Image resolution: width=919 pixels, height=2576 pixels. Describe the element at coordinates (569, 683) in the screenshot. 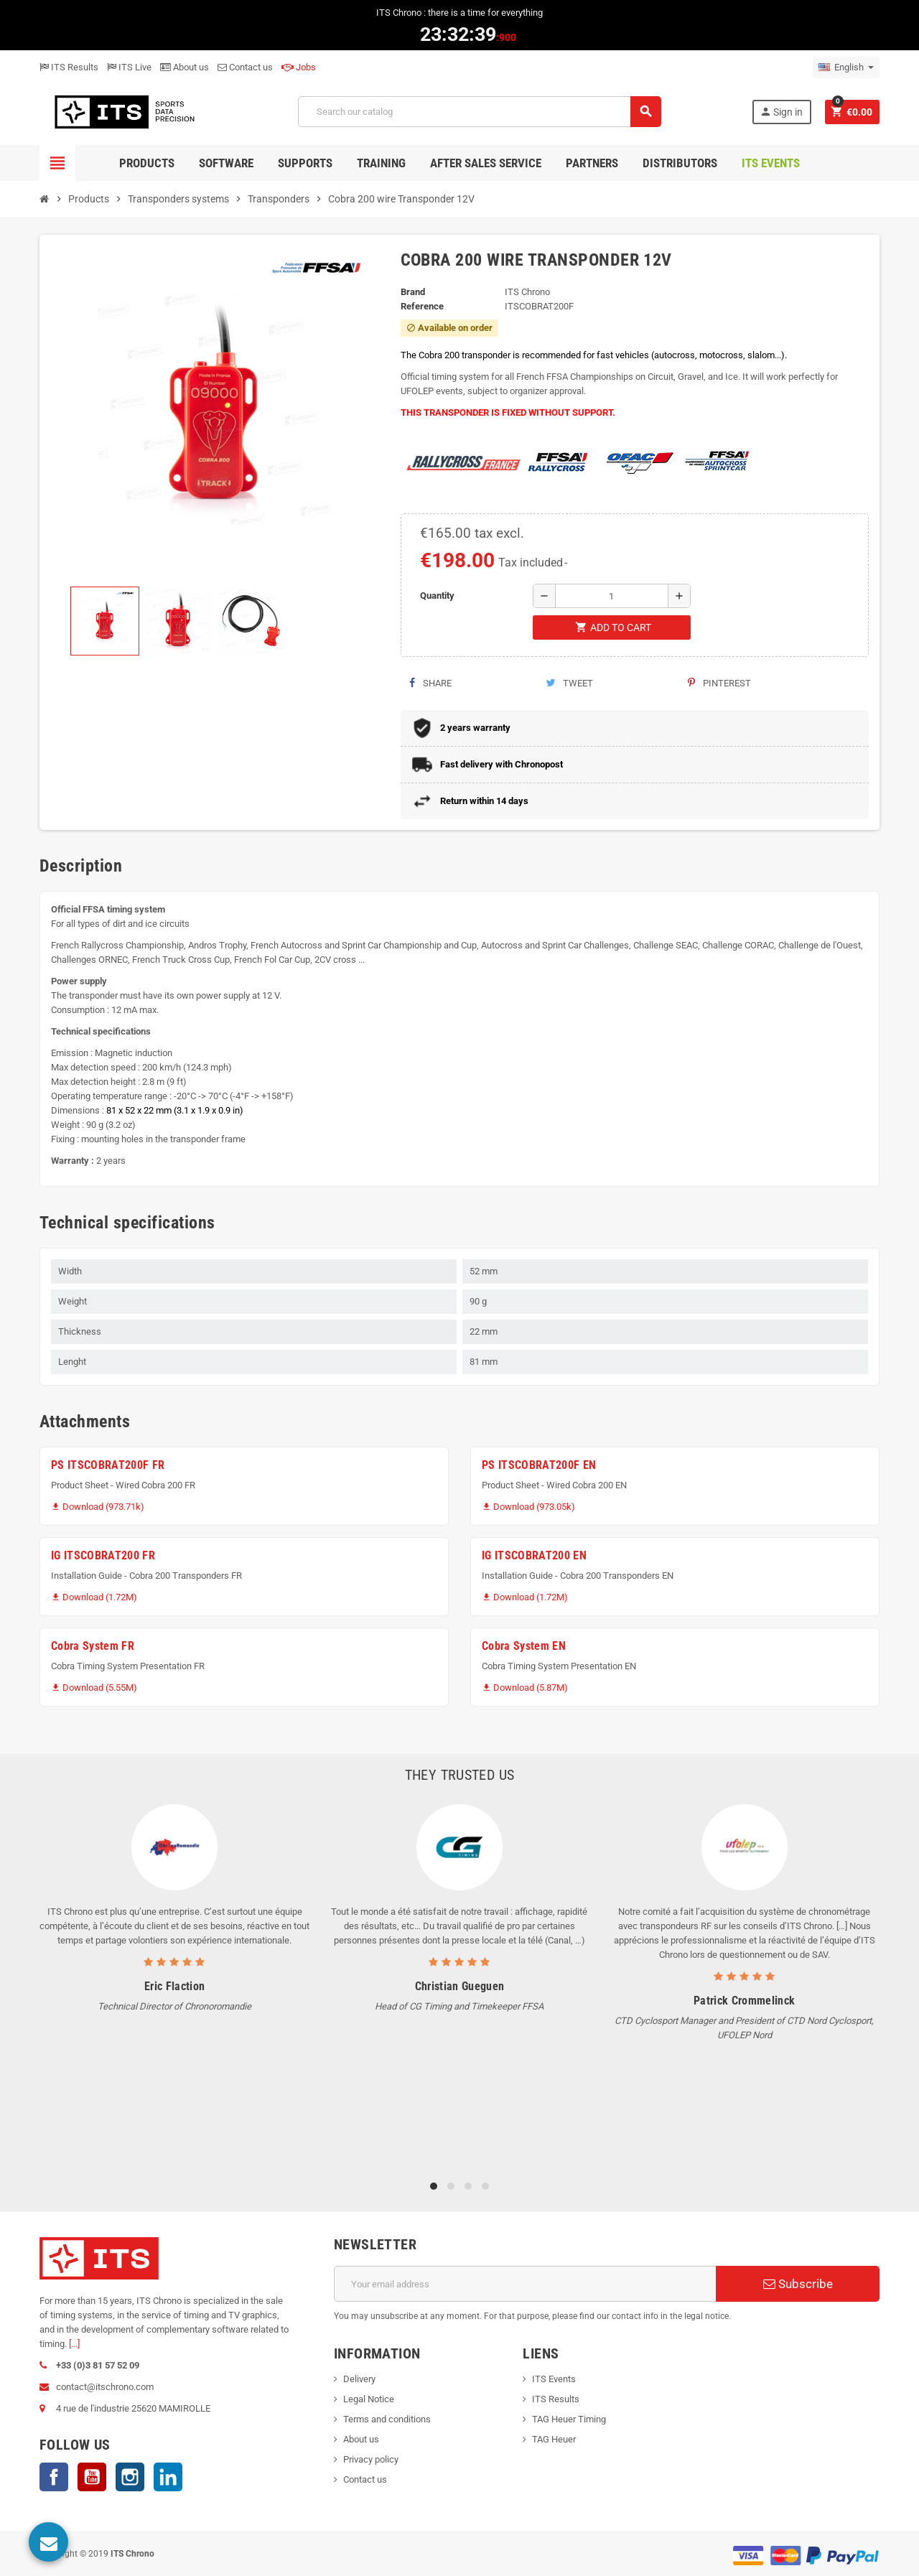

I see `Tweet` at that location.